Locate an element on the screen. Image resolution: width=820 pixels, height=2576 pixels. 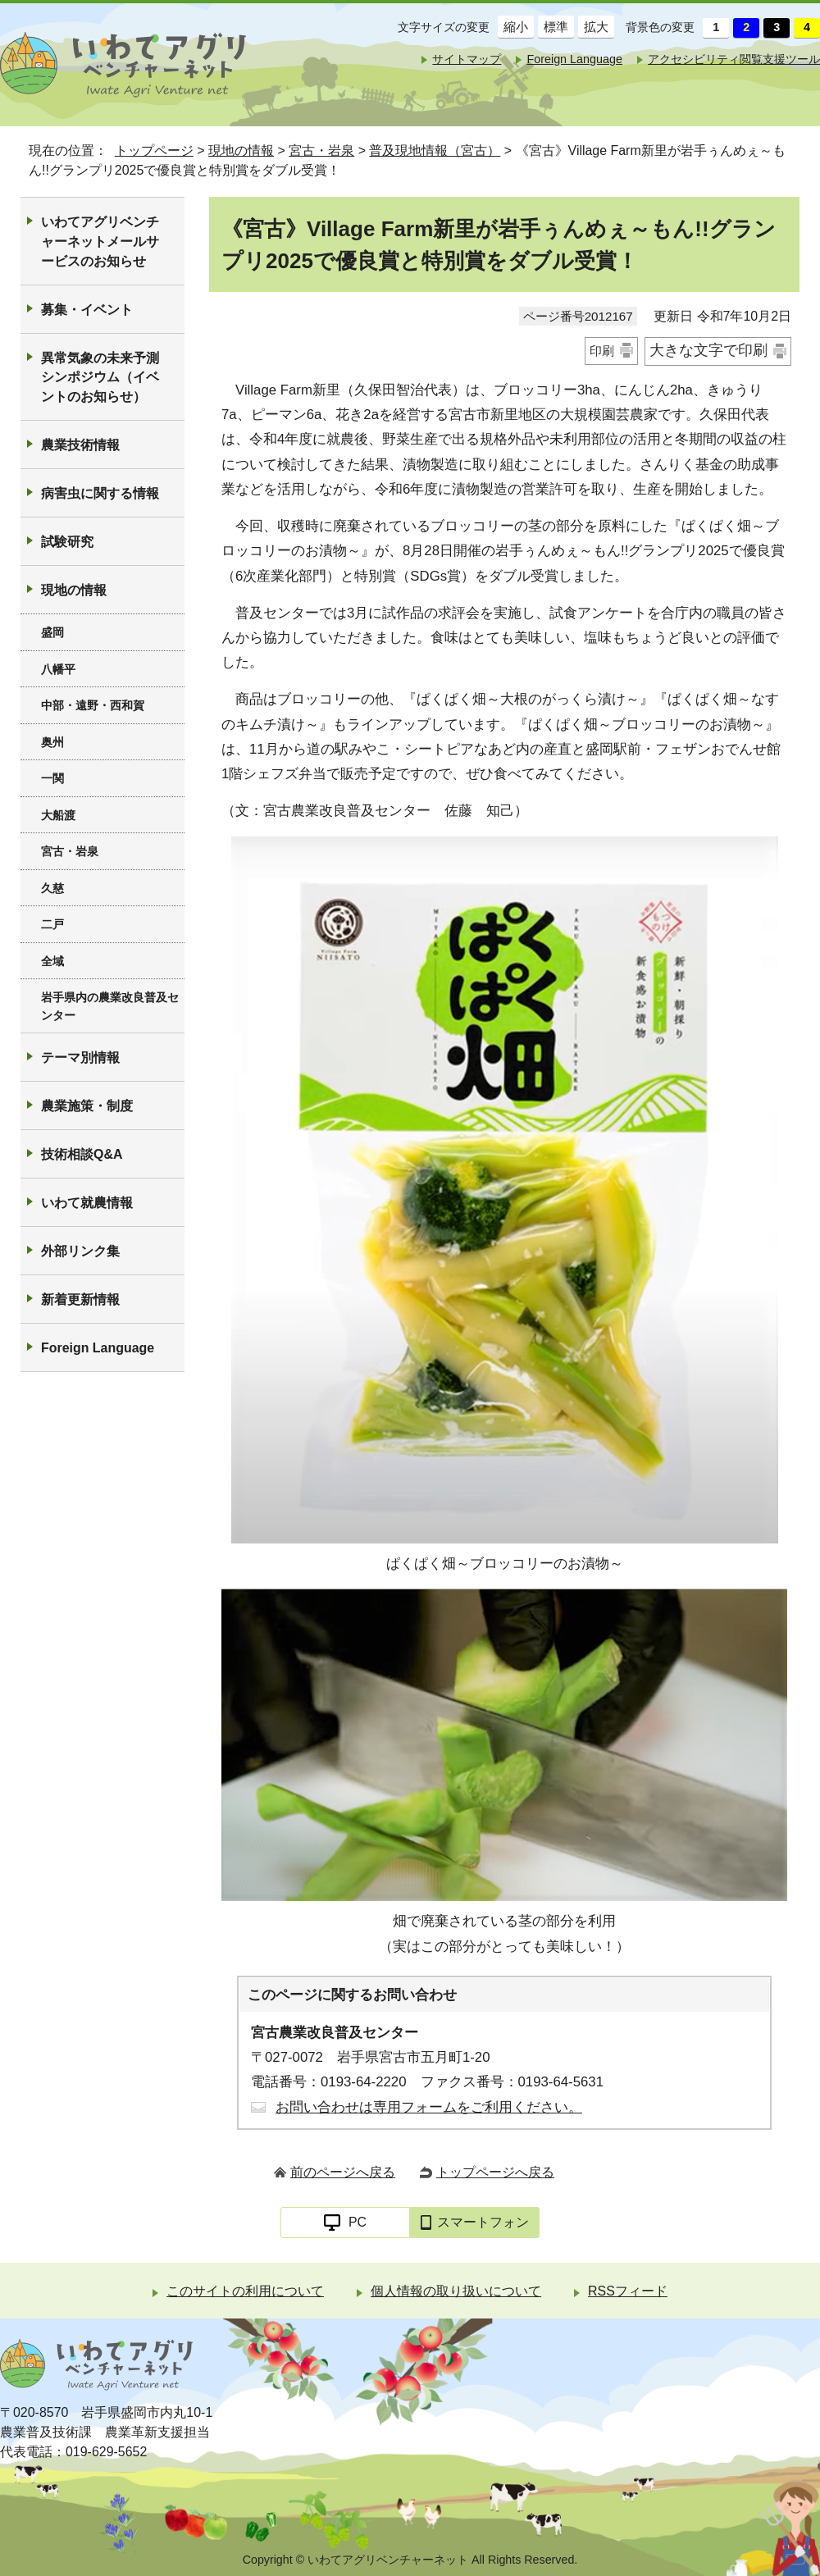
トップページへ戻る is located at coordinates (495, 2172).